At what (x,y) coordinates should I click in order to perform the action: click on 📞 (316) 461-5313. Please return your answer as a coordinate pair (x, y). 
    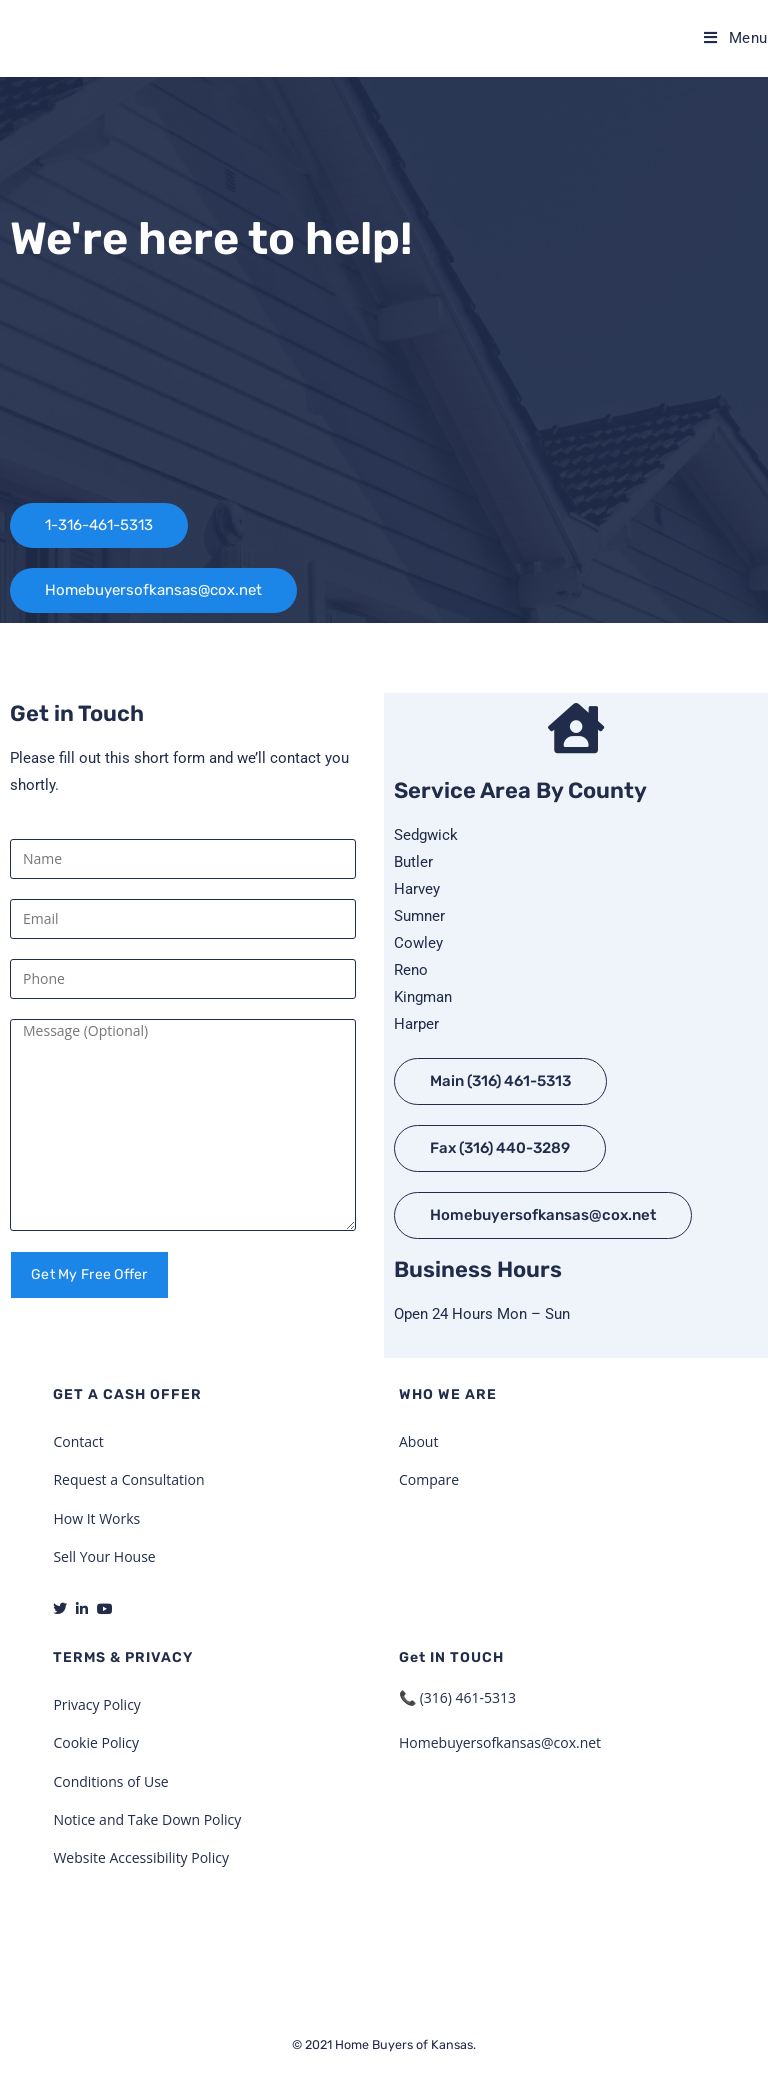
    Looking at the image, I should click on (457, 1697).